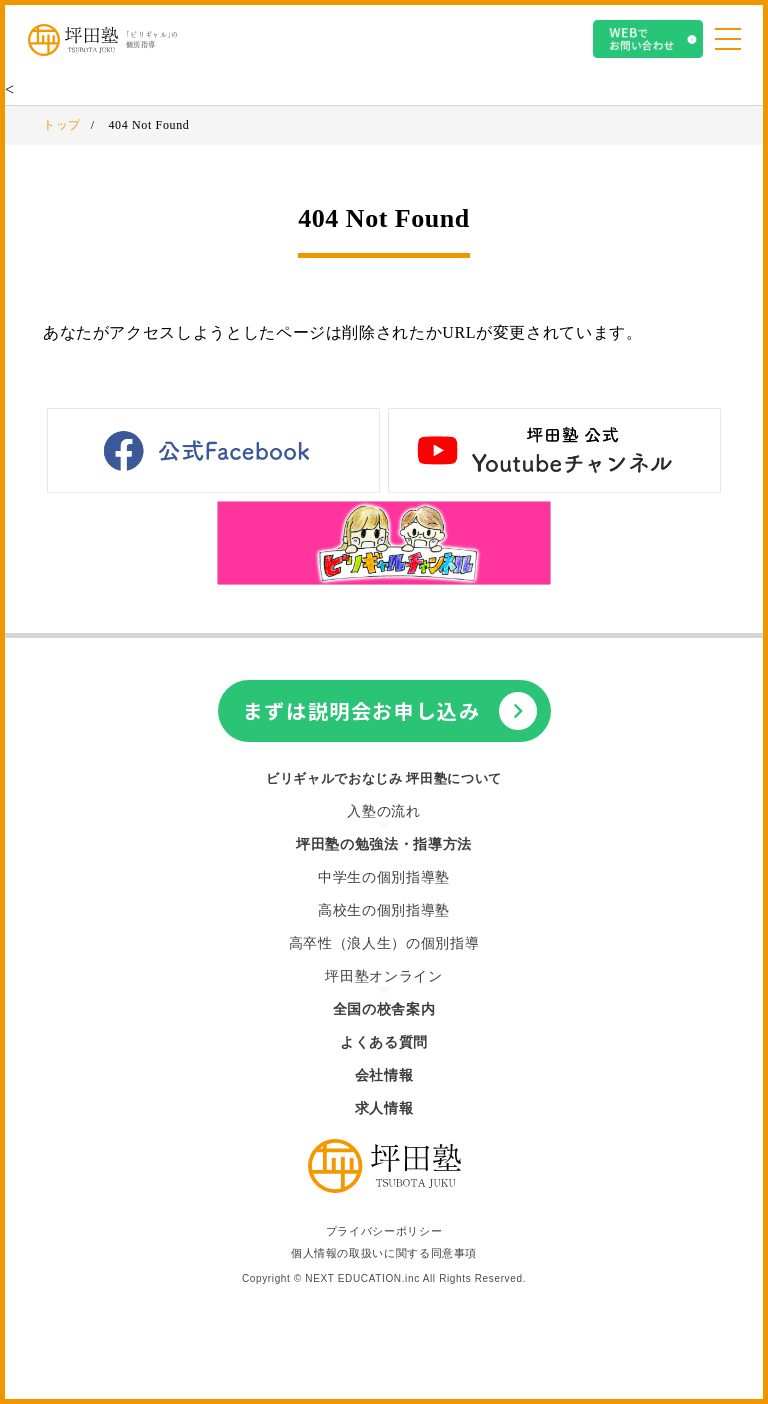 The width and height of the screenshot is (768, 1404). I want to click on 坪田塾オンライン, so click(383, 976).